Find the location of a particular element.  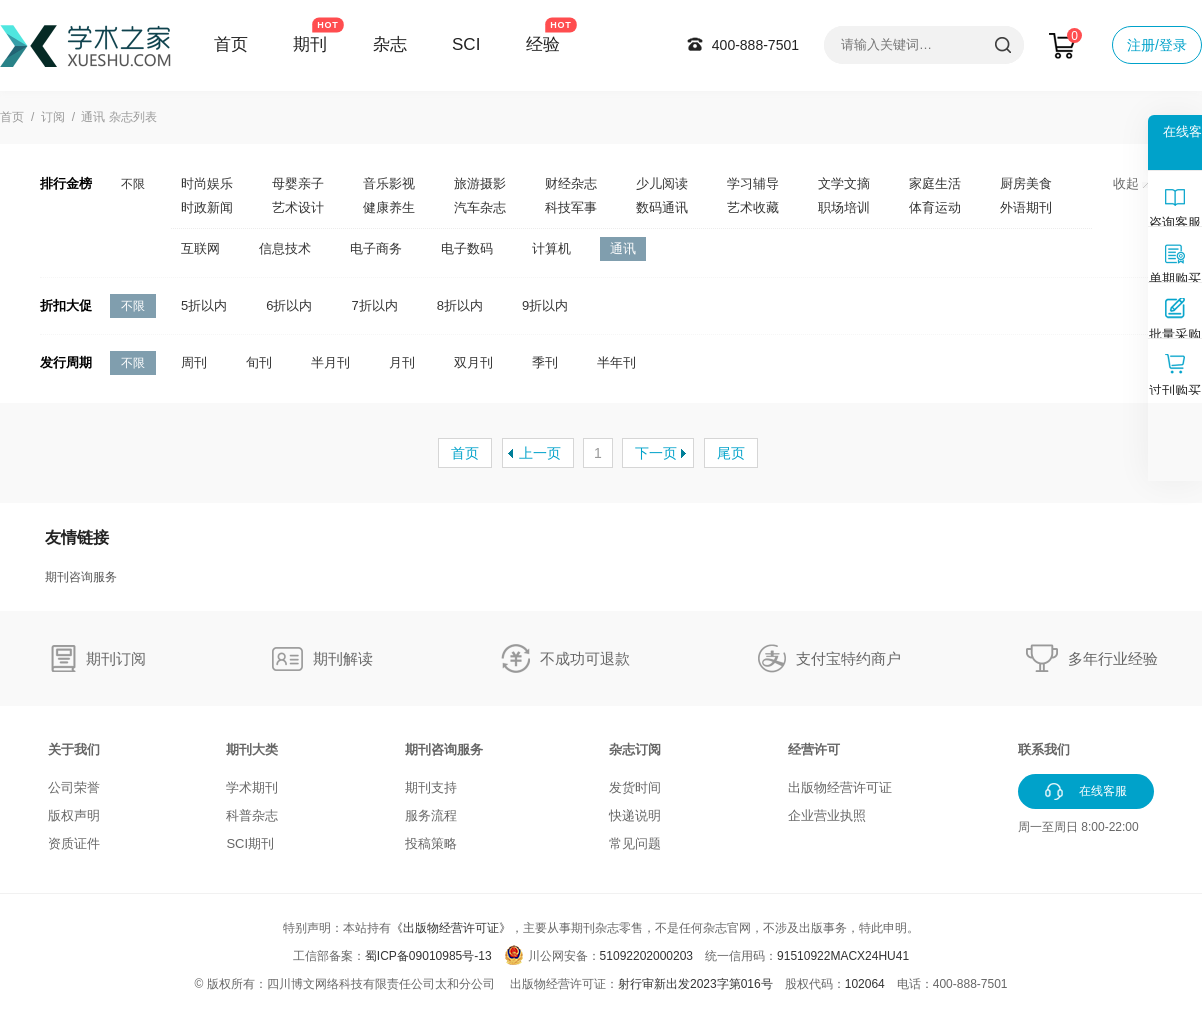

季刊 is located at coordinates (545, 362).